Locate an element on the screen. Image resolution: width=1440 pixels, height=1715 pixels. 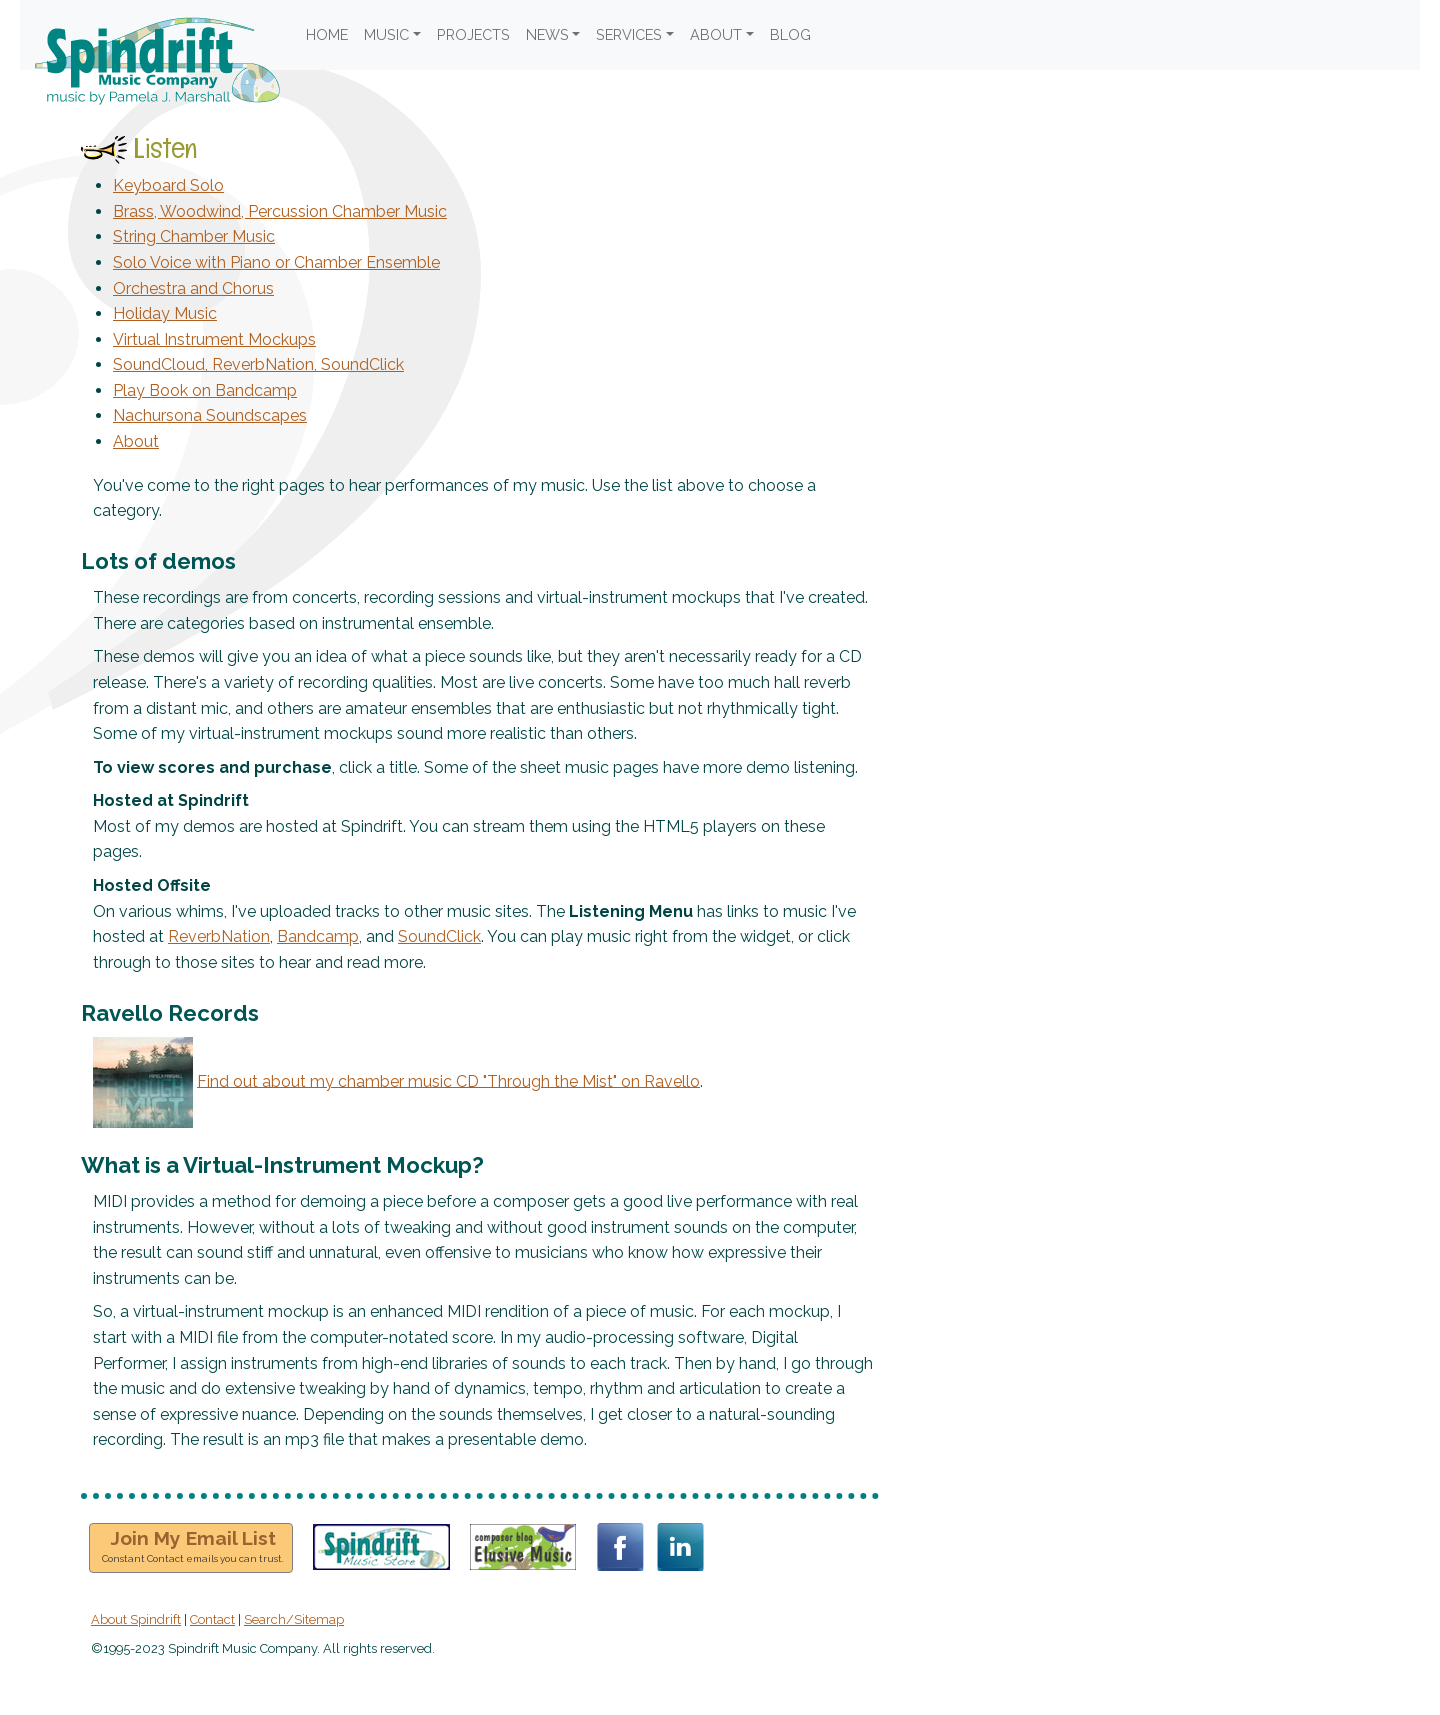
Virtual Instrument Mockups is located at coordinates (214, 339).